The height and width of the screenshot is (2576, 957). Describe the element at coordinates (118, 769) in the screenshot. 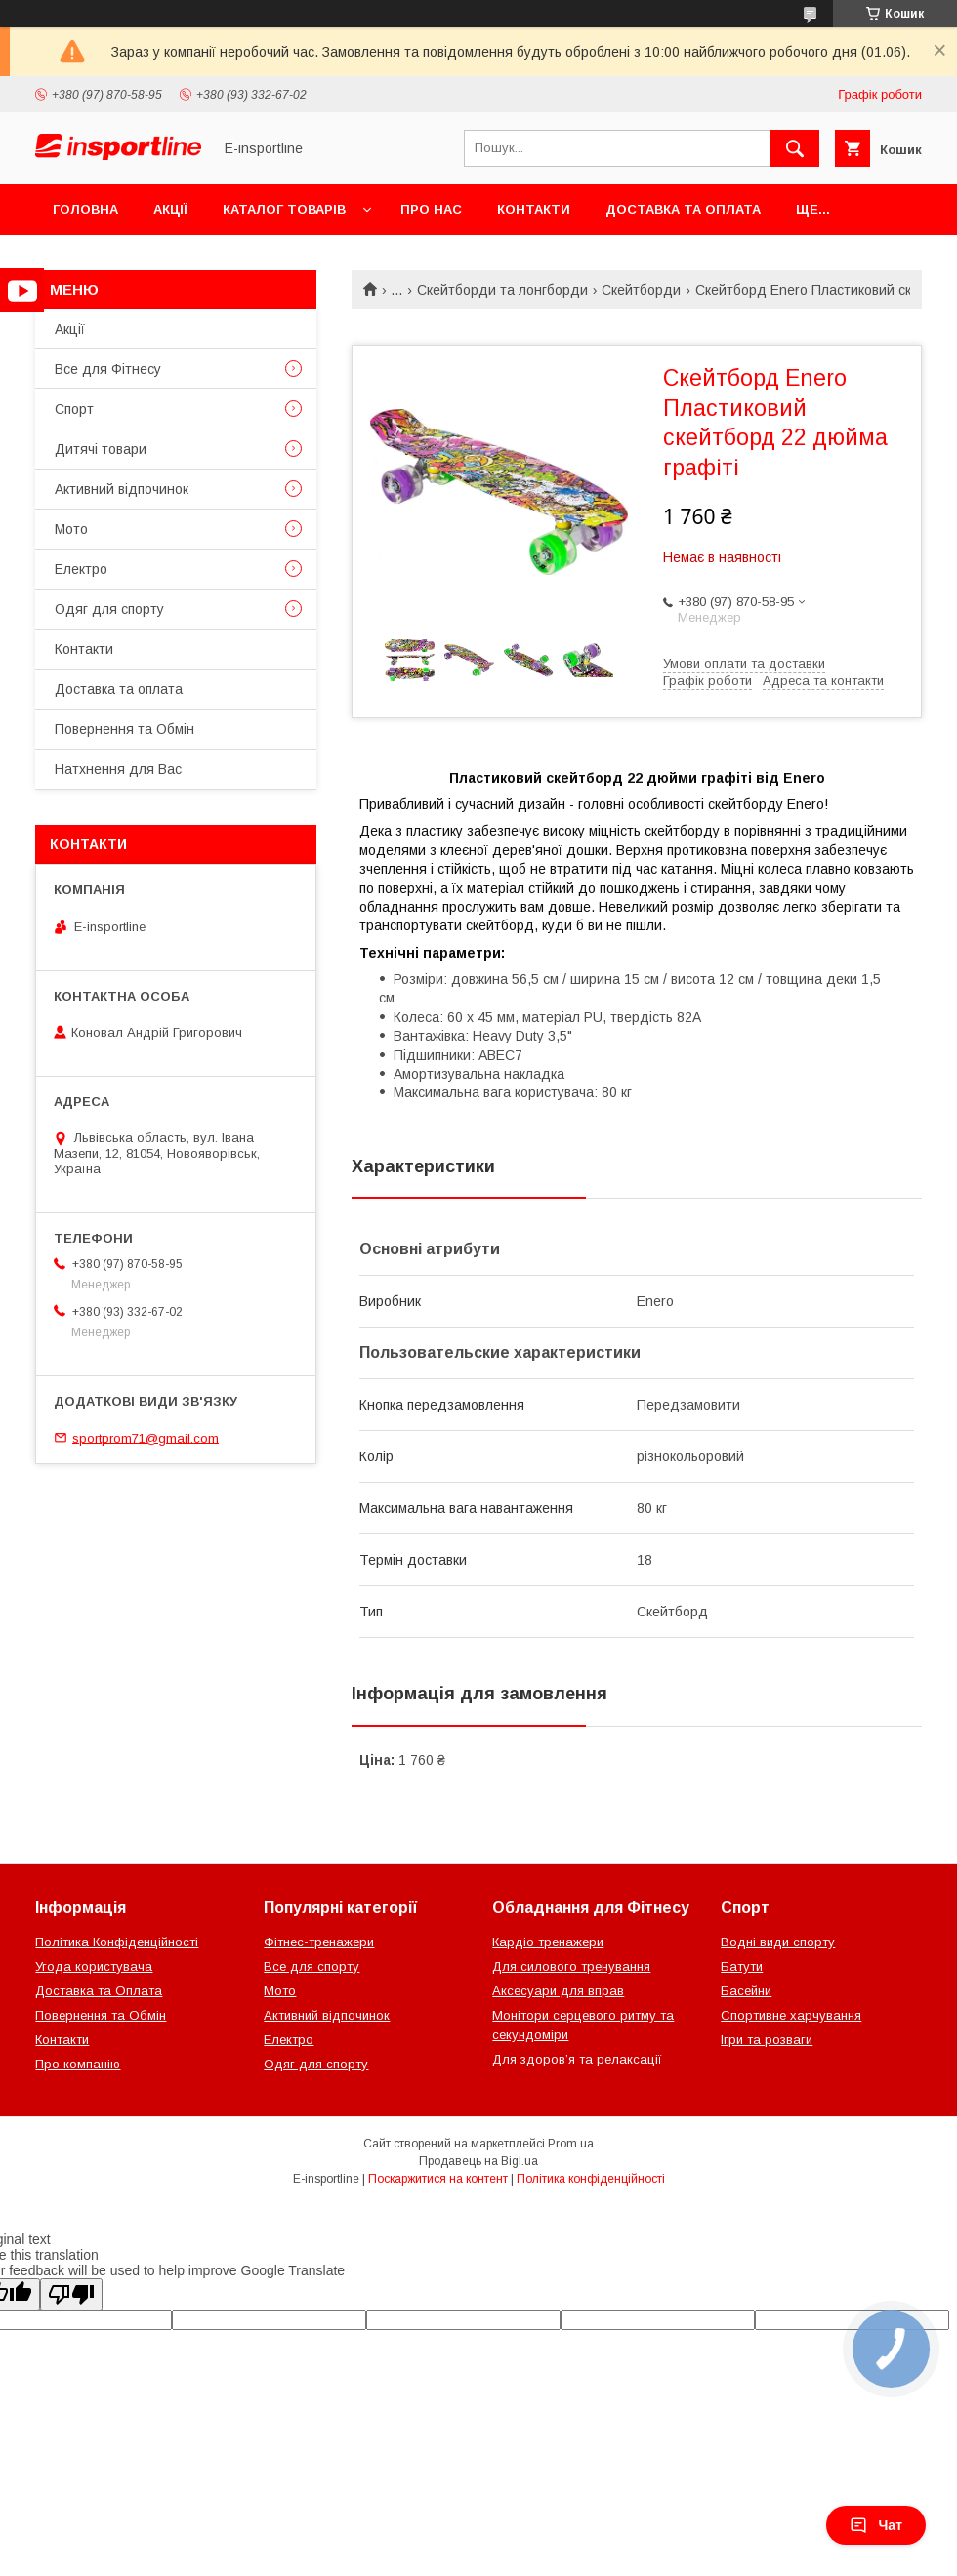

I see `Натхнення для Вас` at that location.